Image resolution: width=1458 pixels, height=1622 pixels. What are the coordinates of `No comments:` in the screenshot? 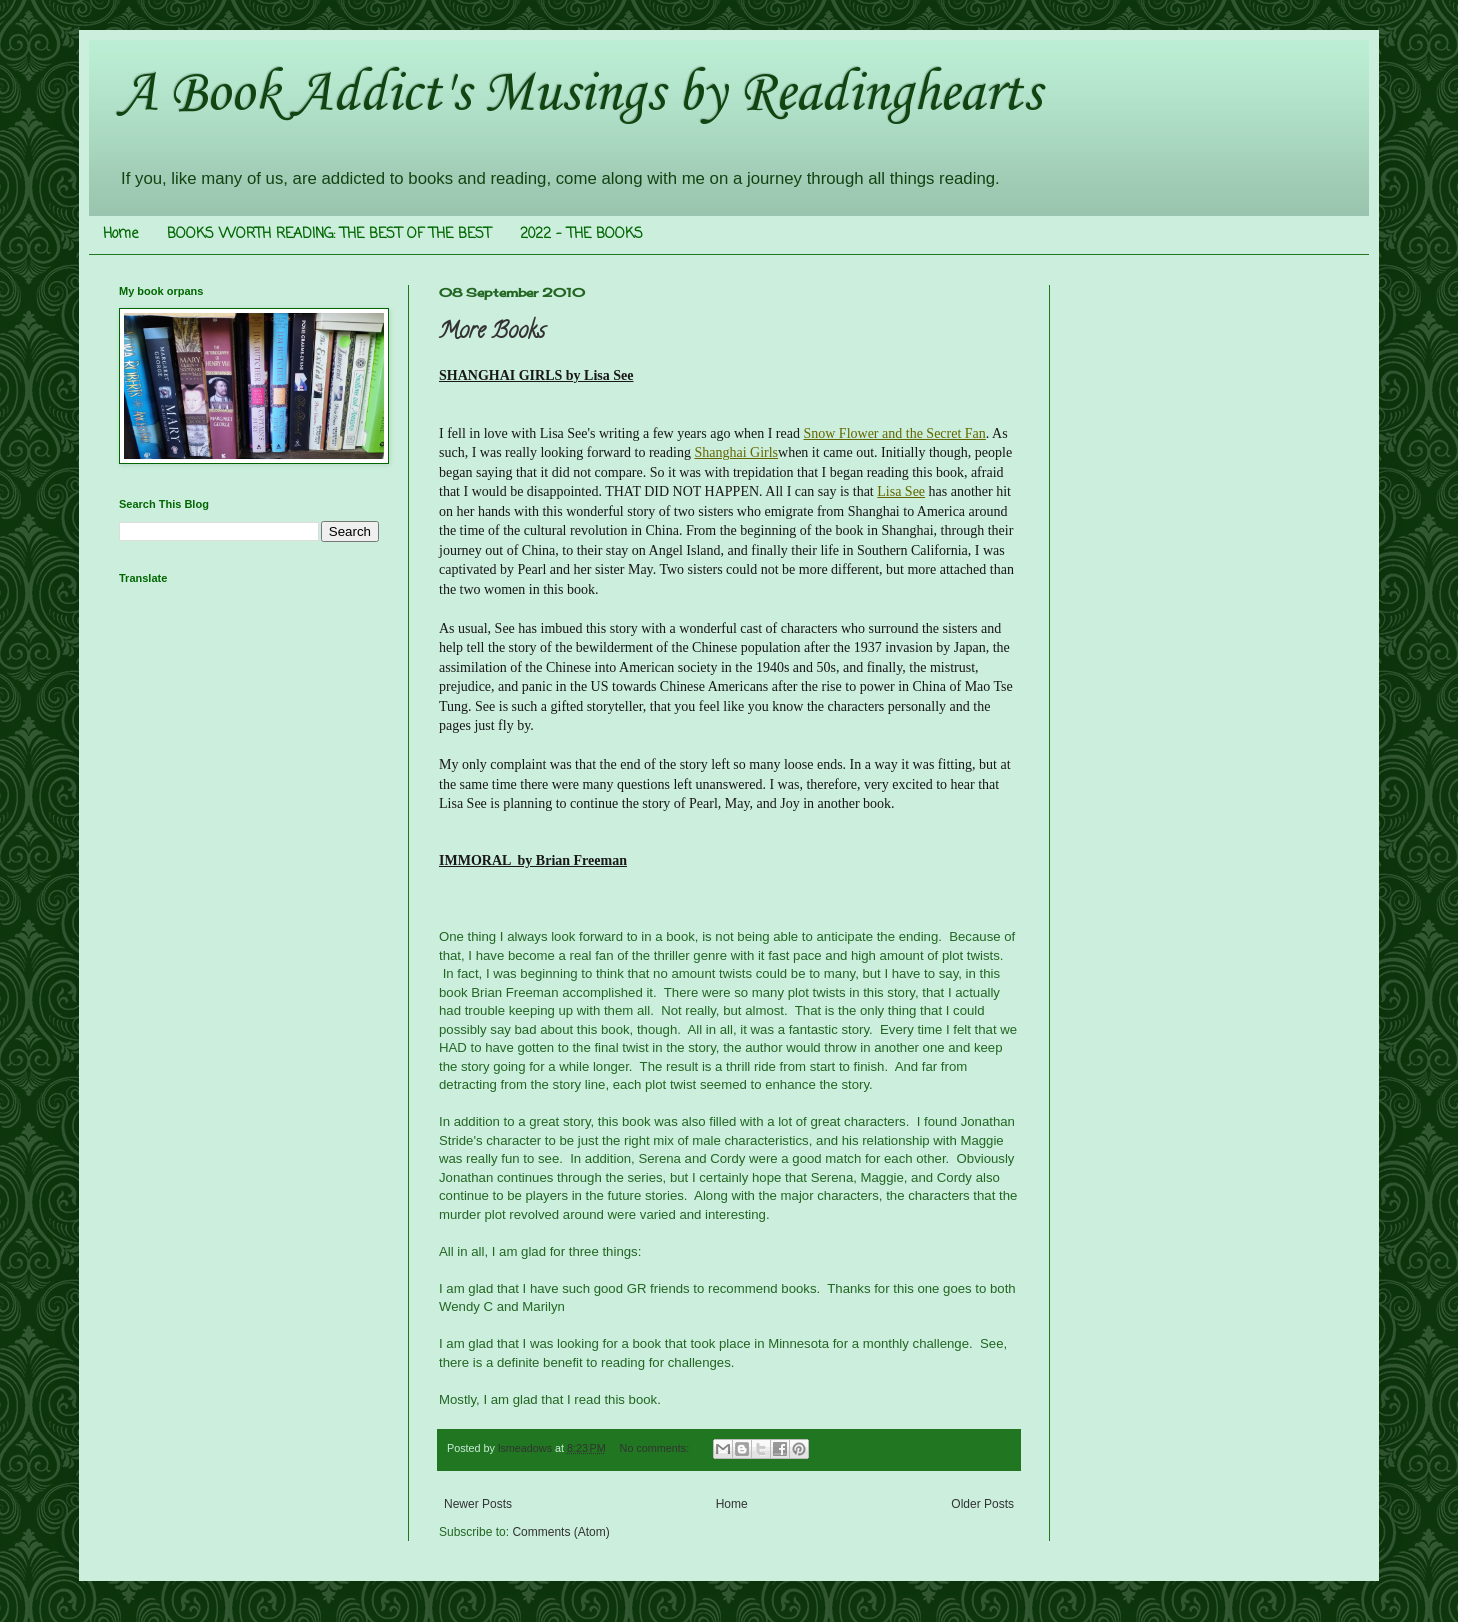 It's located at (656, 1448).